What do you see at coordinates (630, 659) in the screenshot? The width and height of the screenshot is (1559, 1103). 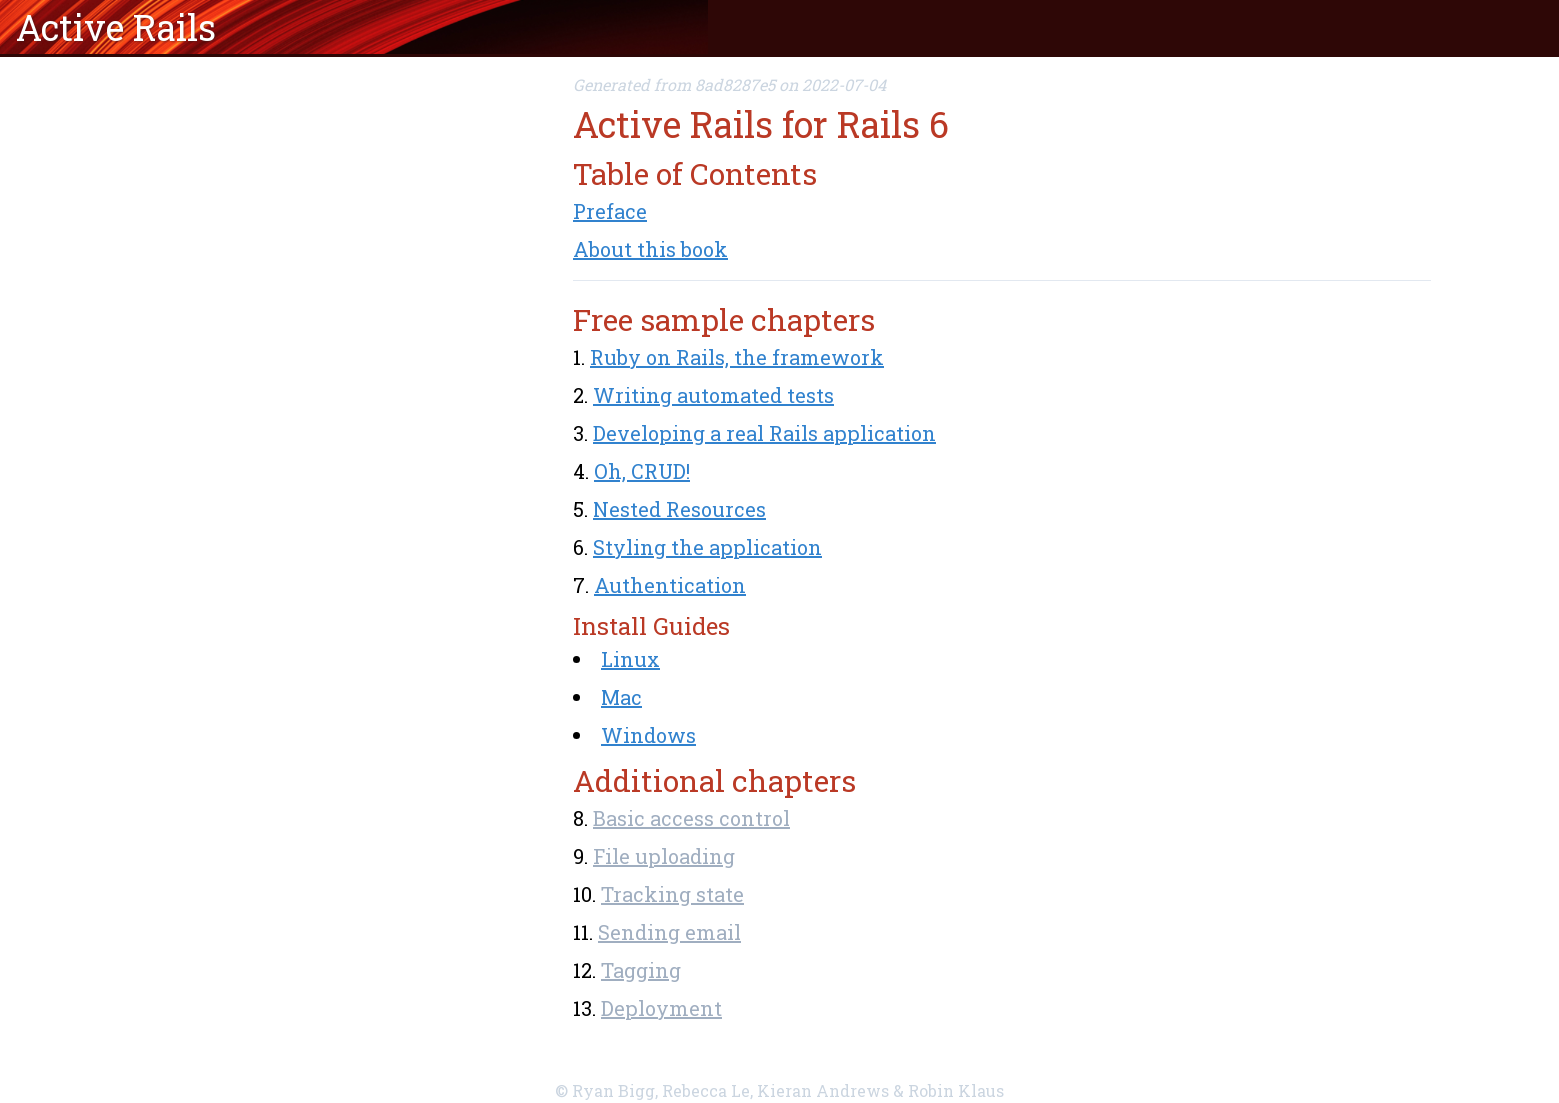 I see `Linux` at bounding box center [630, 659].